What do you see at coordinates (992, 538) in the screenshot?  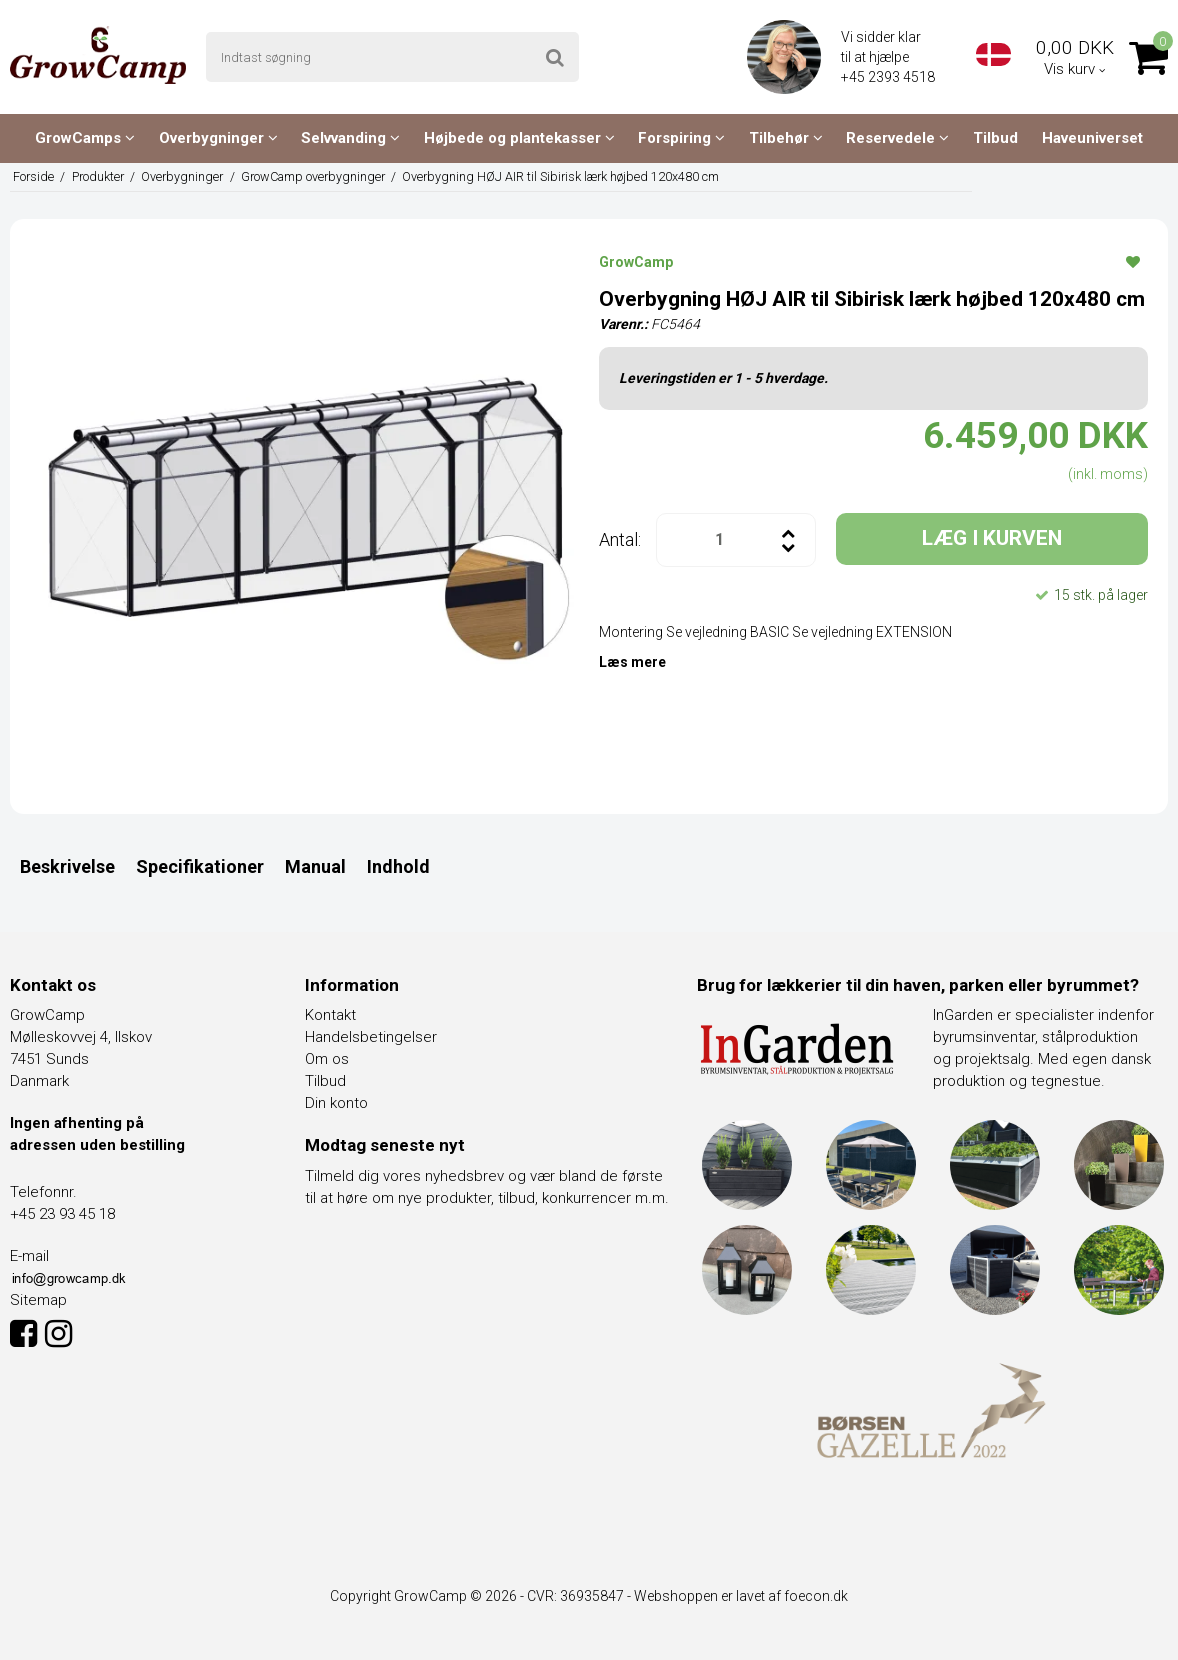 I see `LÆG I KURVEN [button]` at bounding box center [992, 538].